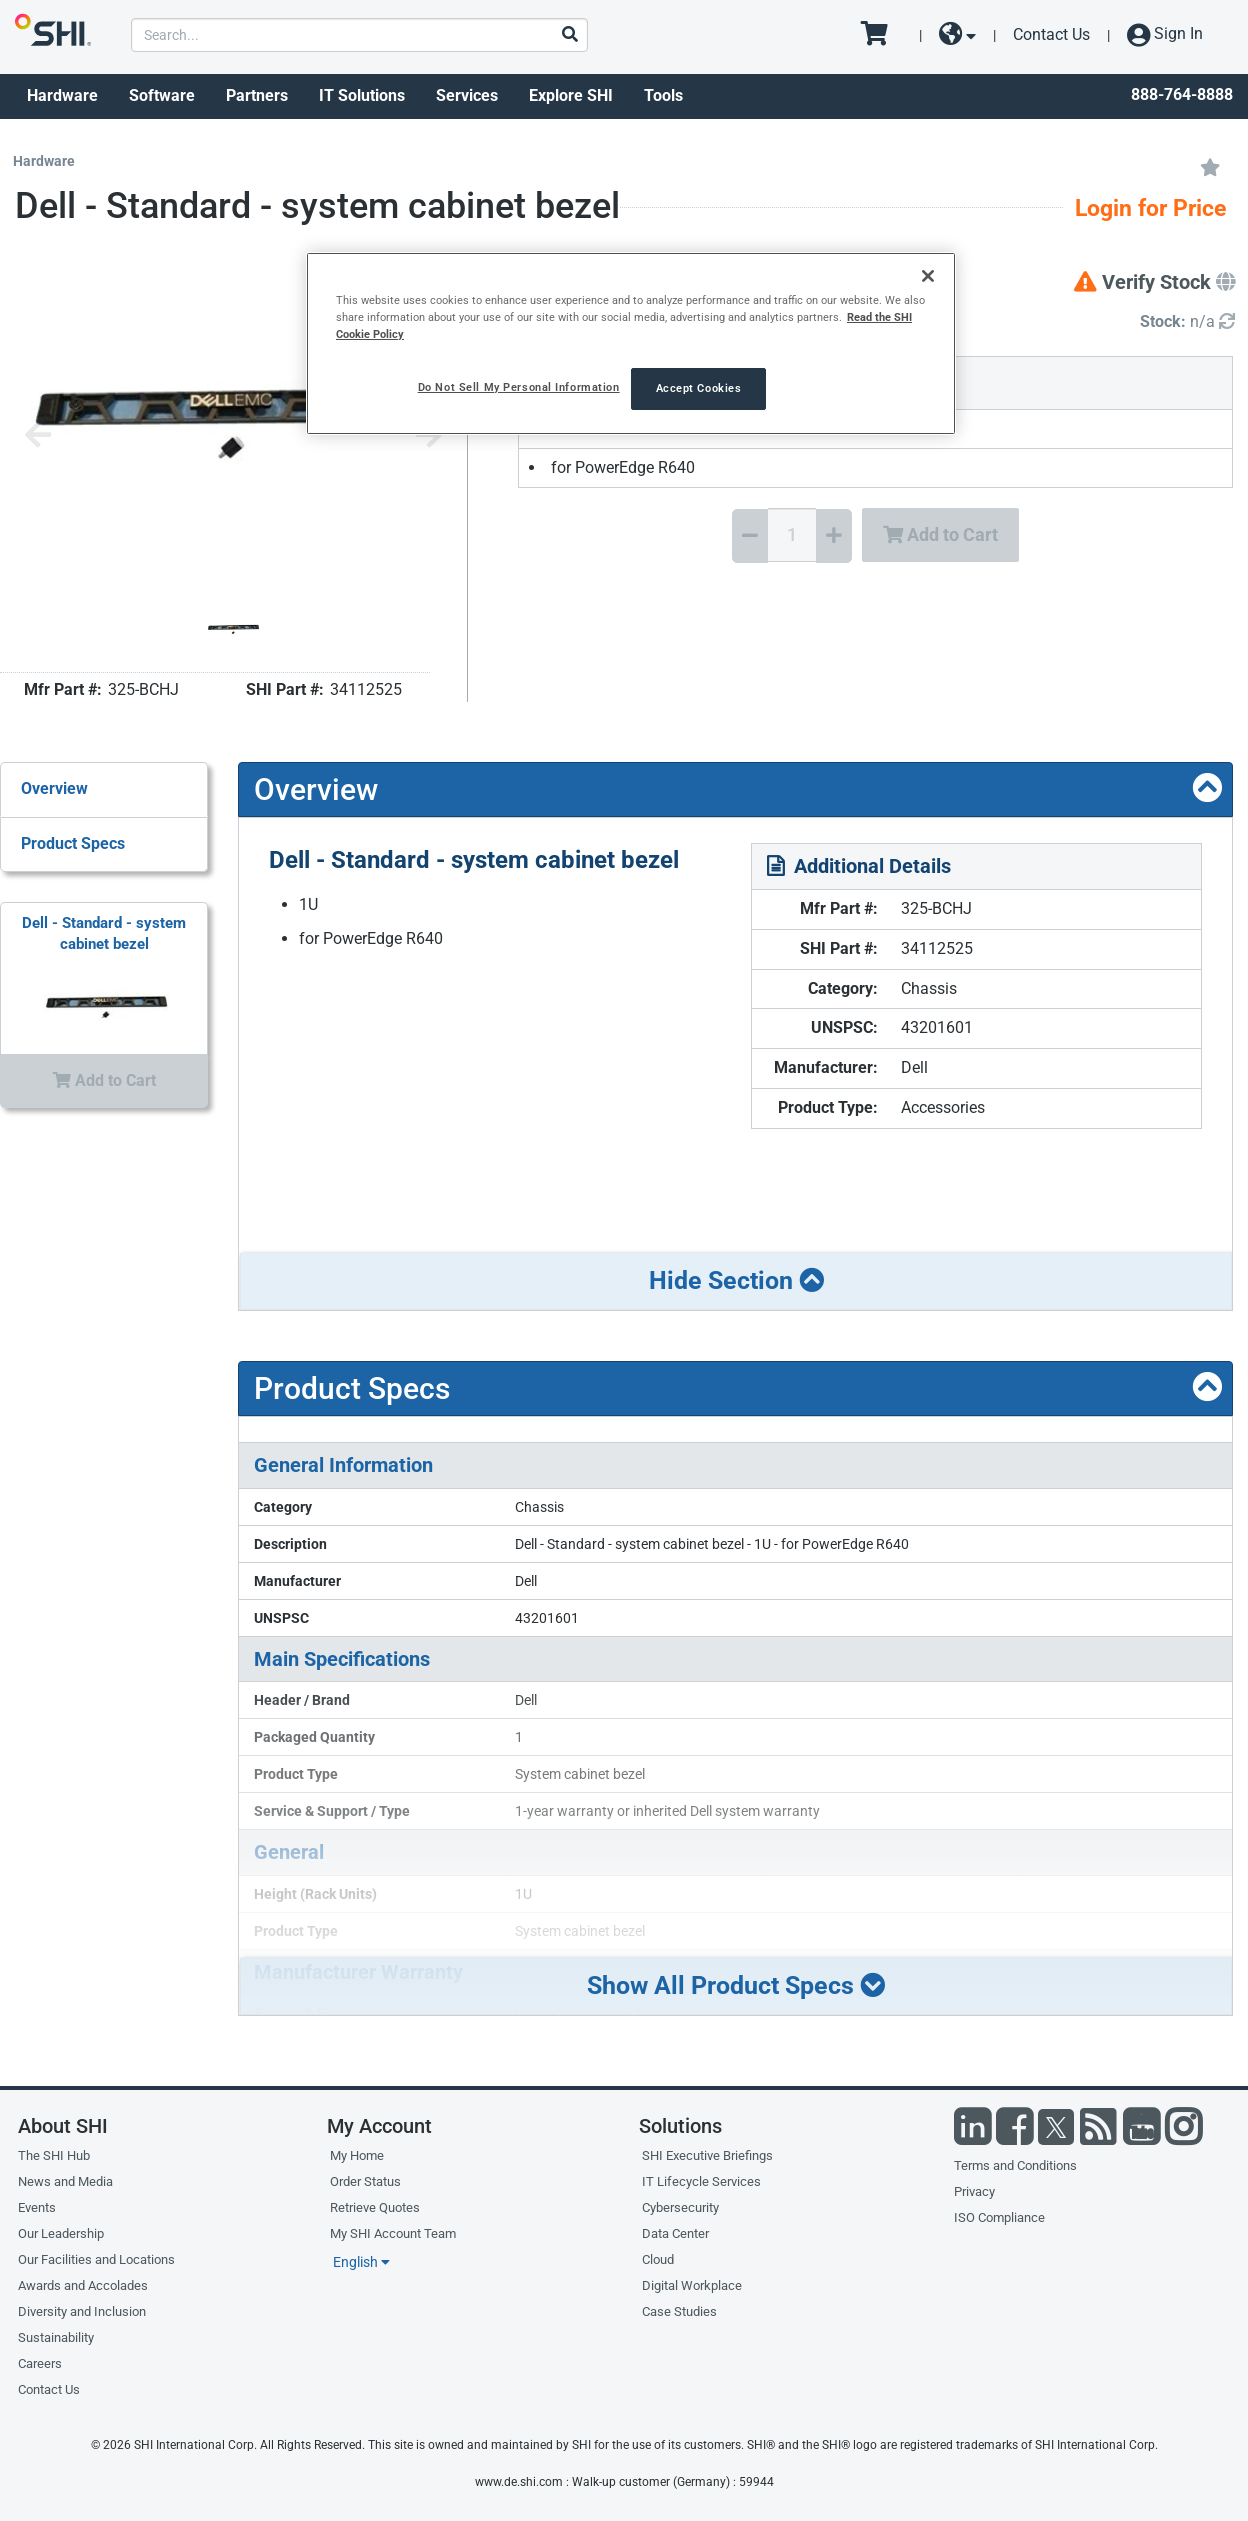 This screenshot has width=1248, height=2521. Describe the element at coordinates (1210, 166) in the screenshot. I see `[Add to My Favorites]` at that location.